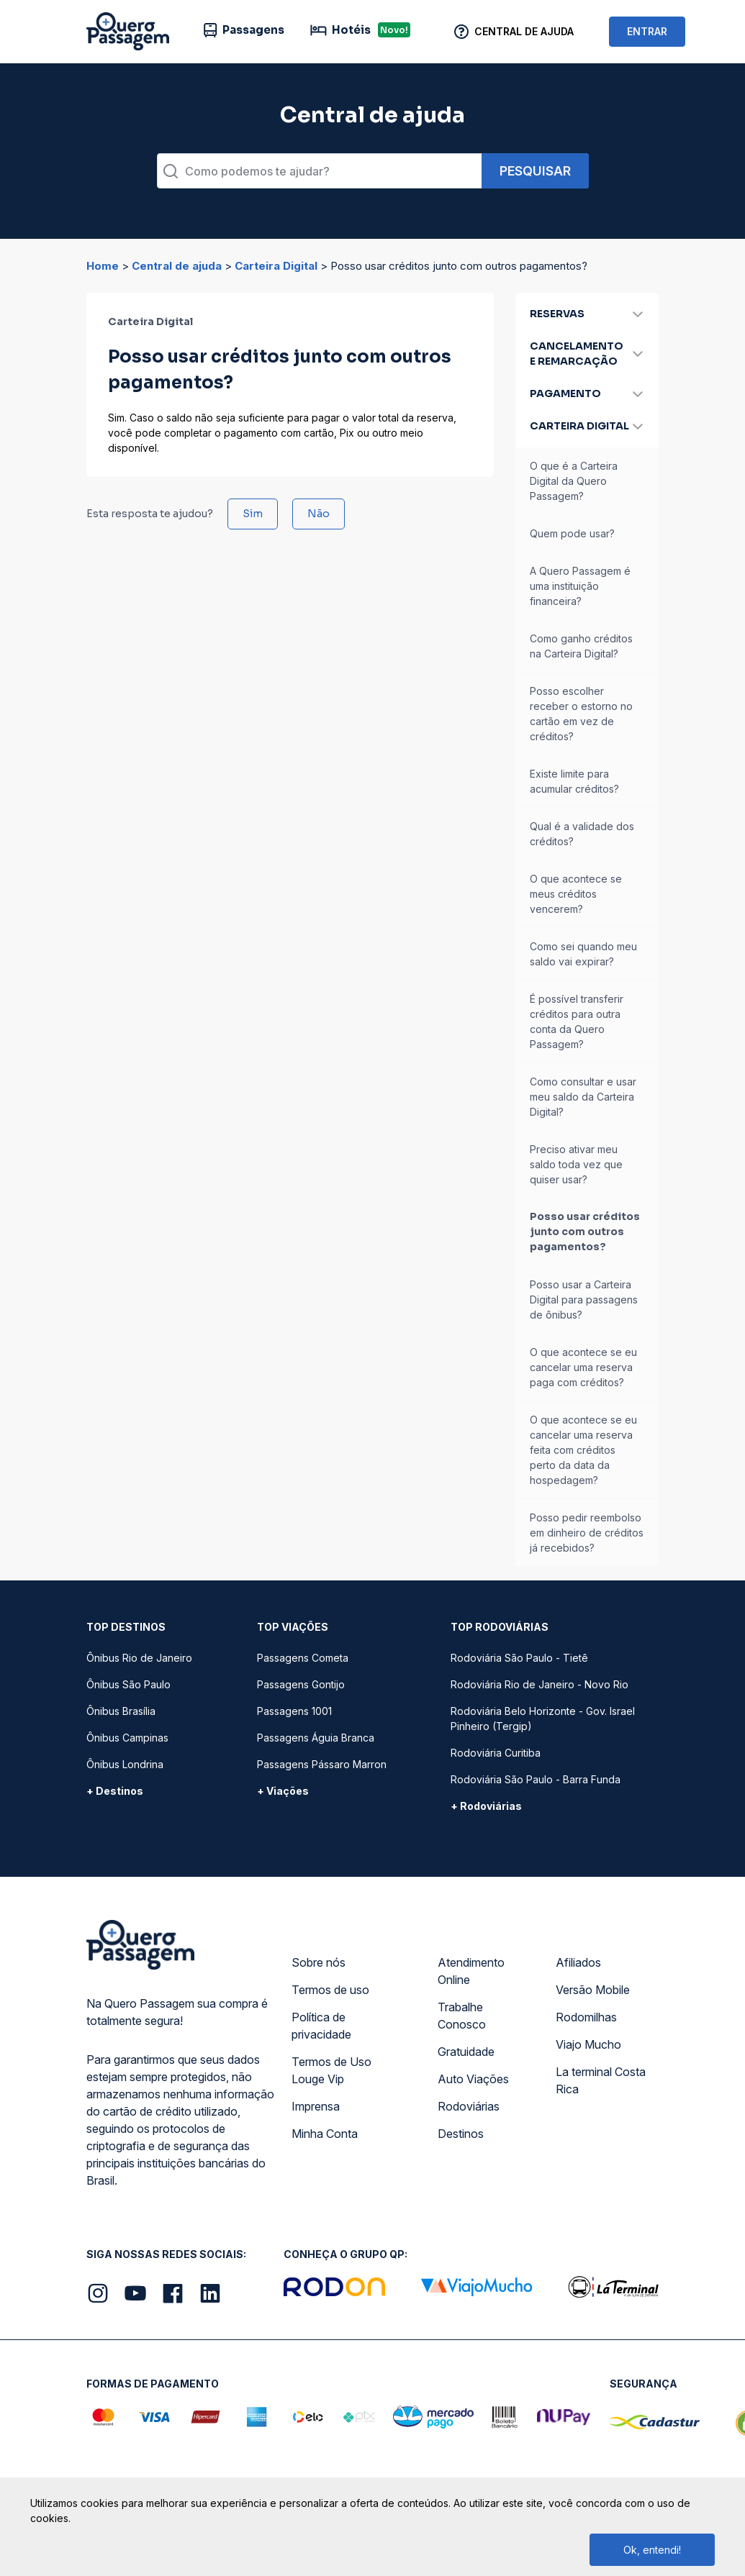 The image size is (745, 2576). I want to click on A Quero Passagem é uma instituição financeira?, so click(580, 586).